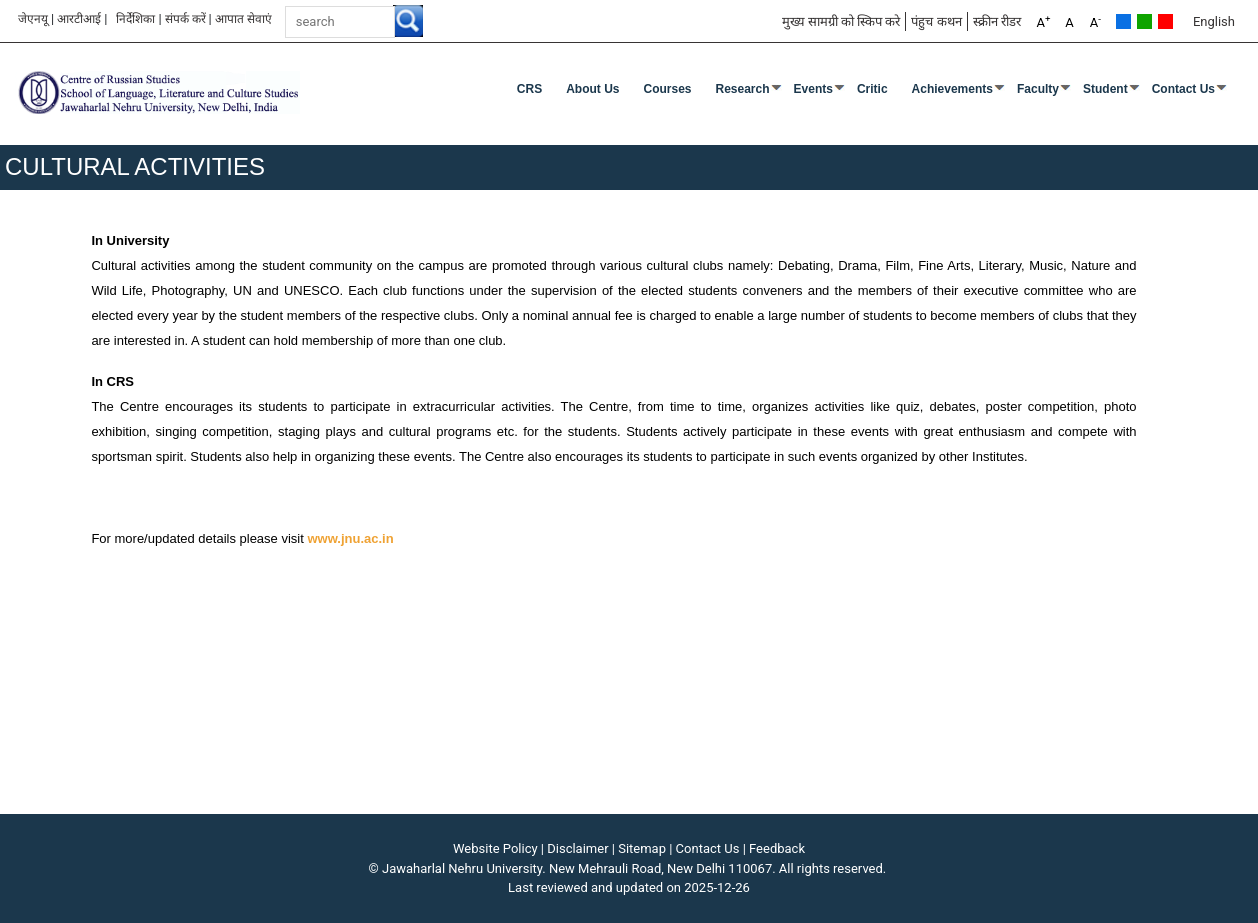  I want to click on CRS, so click(529, 89).